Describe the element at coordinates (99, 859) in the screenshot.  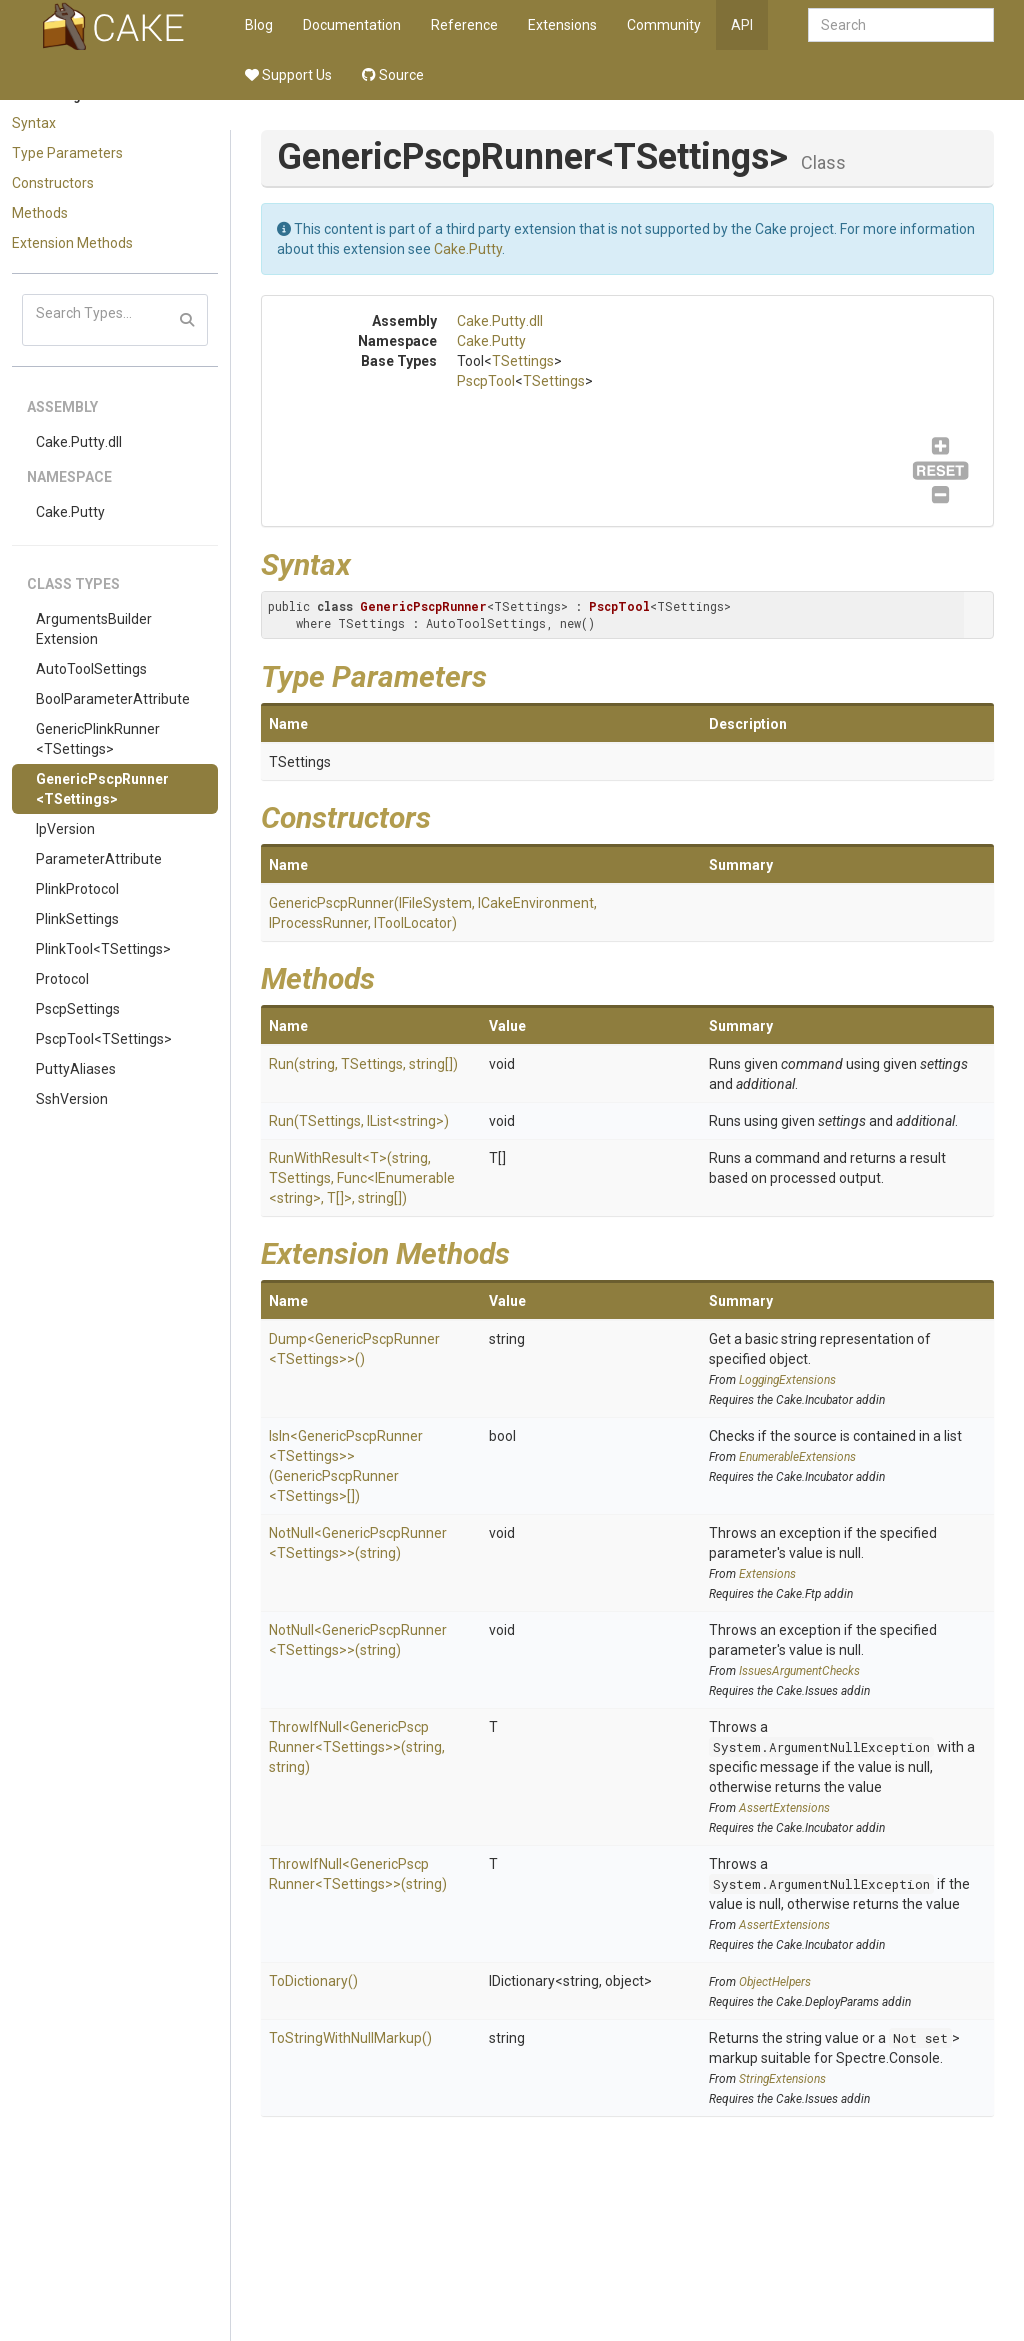
I see `ParameterAttribute` at that location.